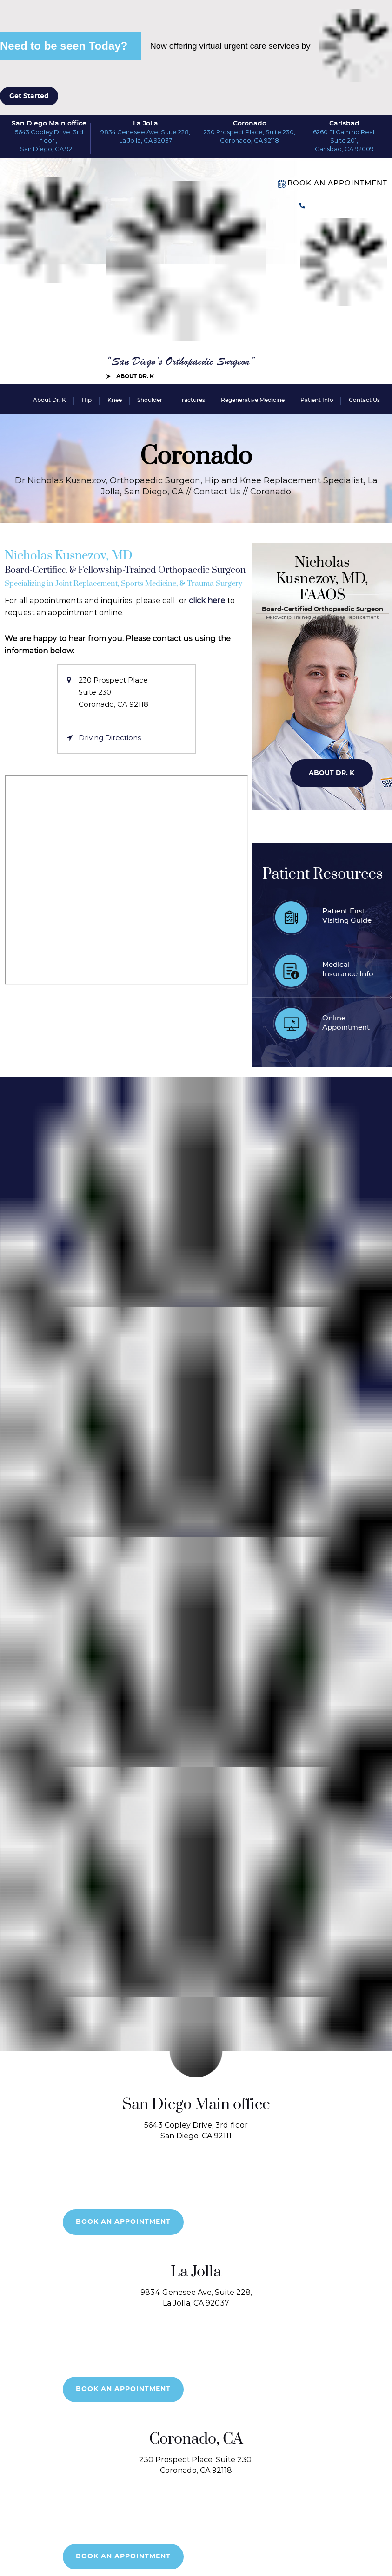 The width and height of the screenshot is (392, 2576). What do you see at coordinates (316, 400) in the screenshot?
I see `Patient Info` at bounding box center [316, 400].